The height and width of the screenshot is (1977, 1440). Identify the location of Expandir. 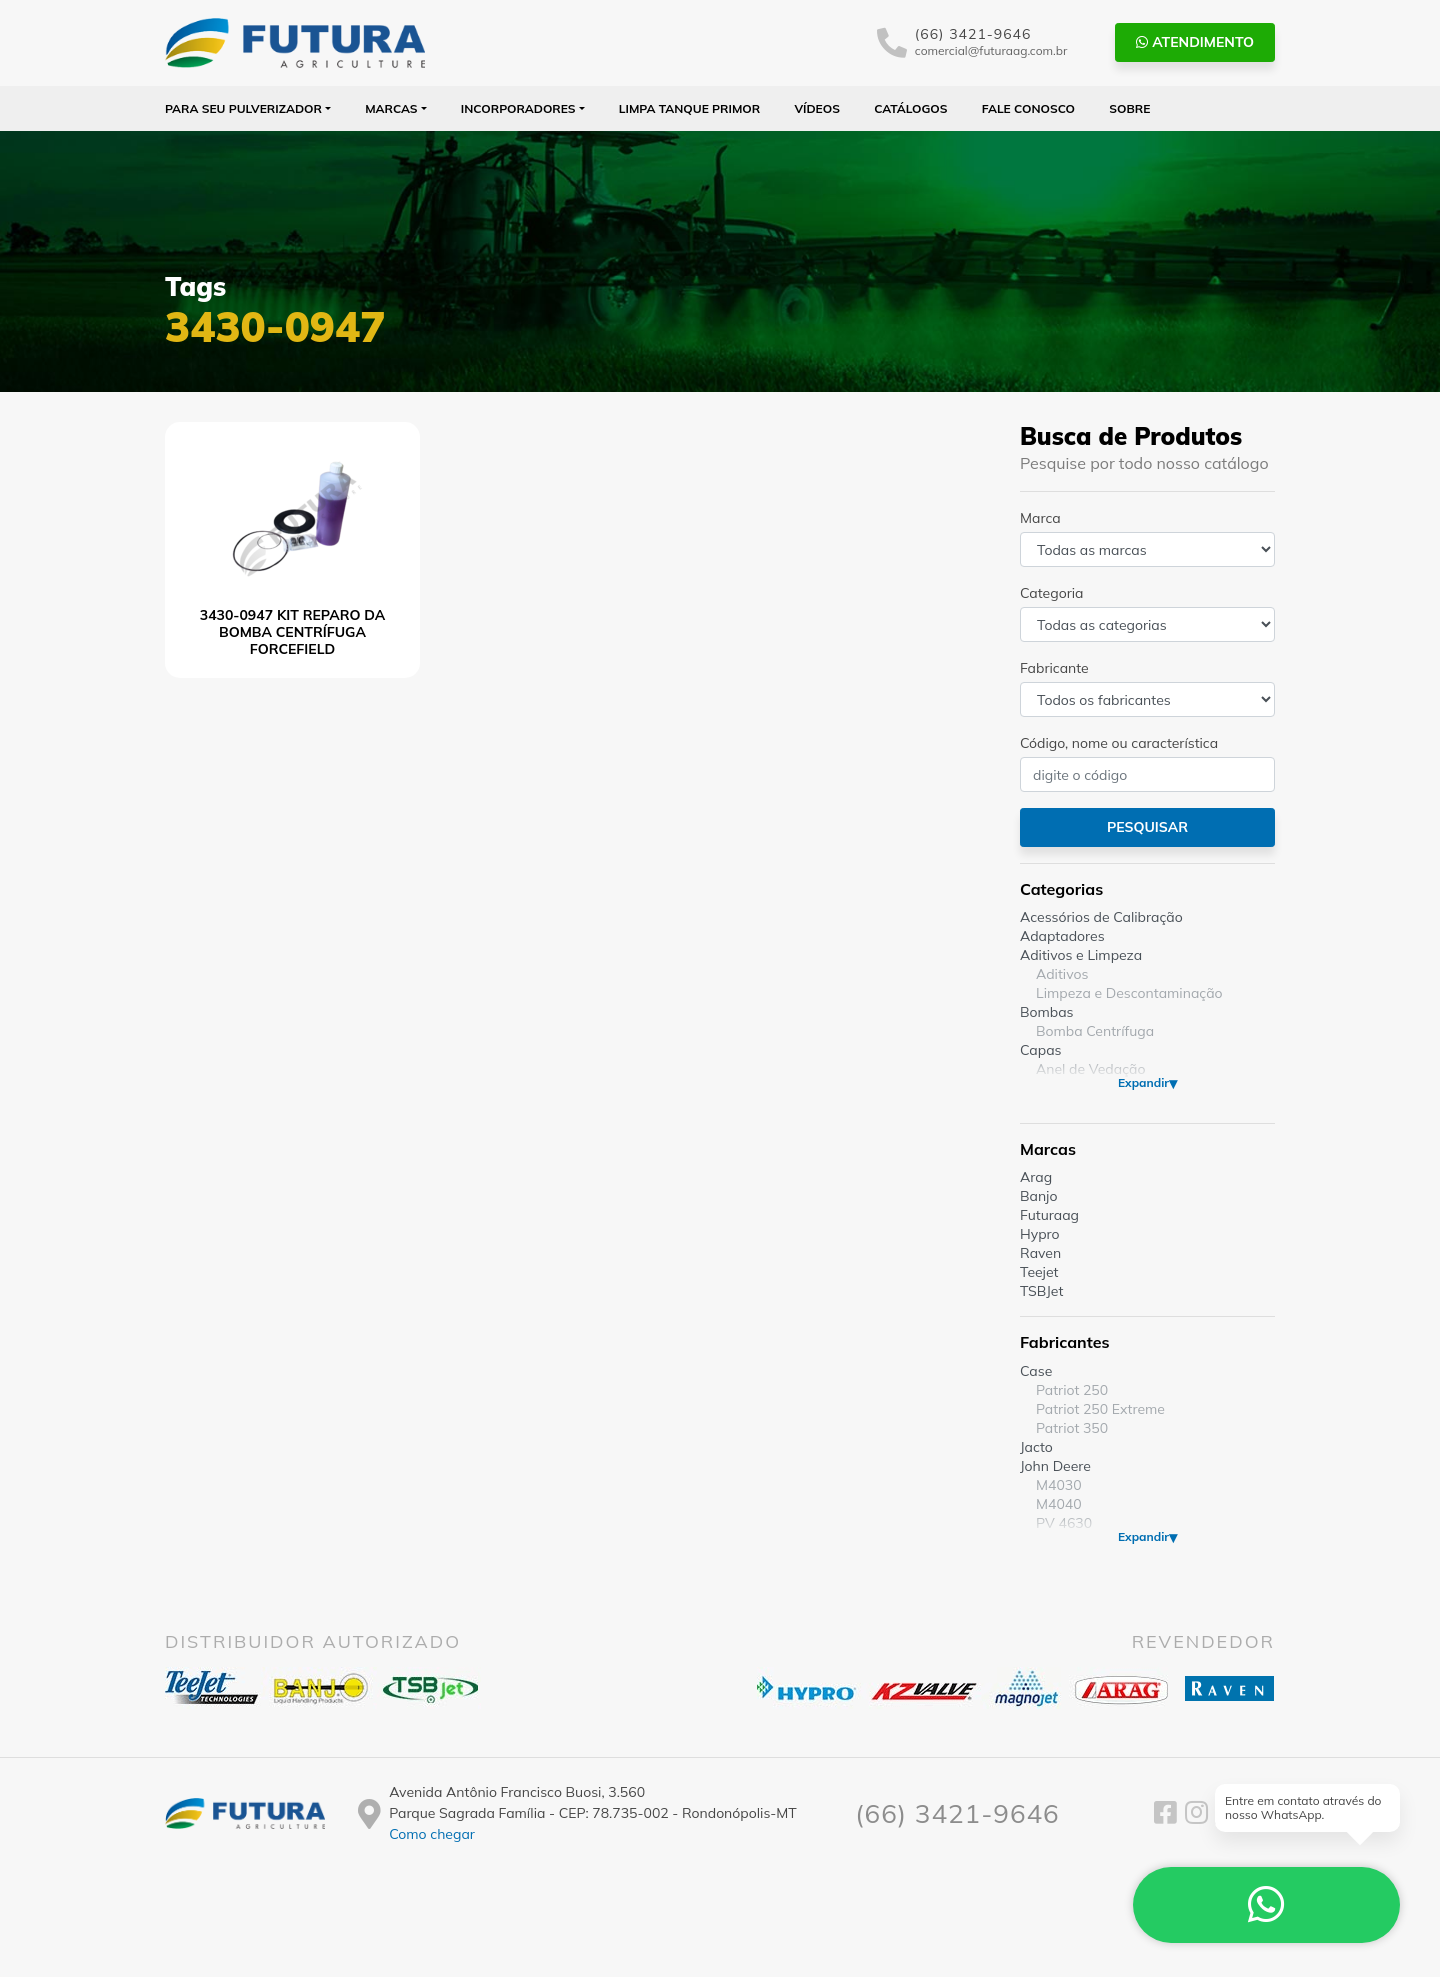
(1143, 1082).